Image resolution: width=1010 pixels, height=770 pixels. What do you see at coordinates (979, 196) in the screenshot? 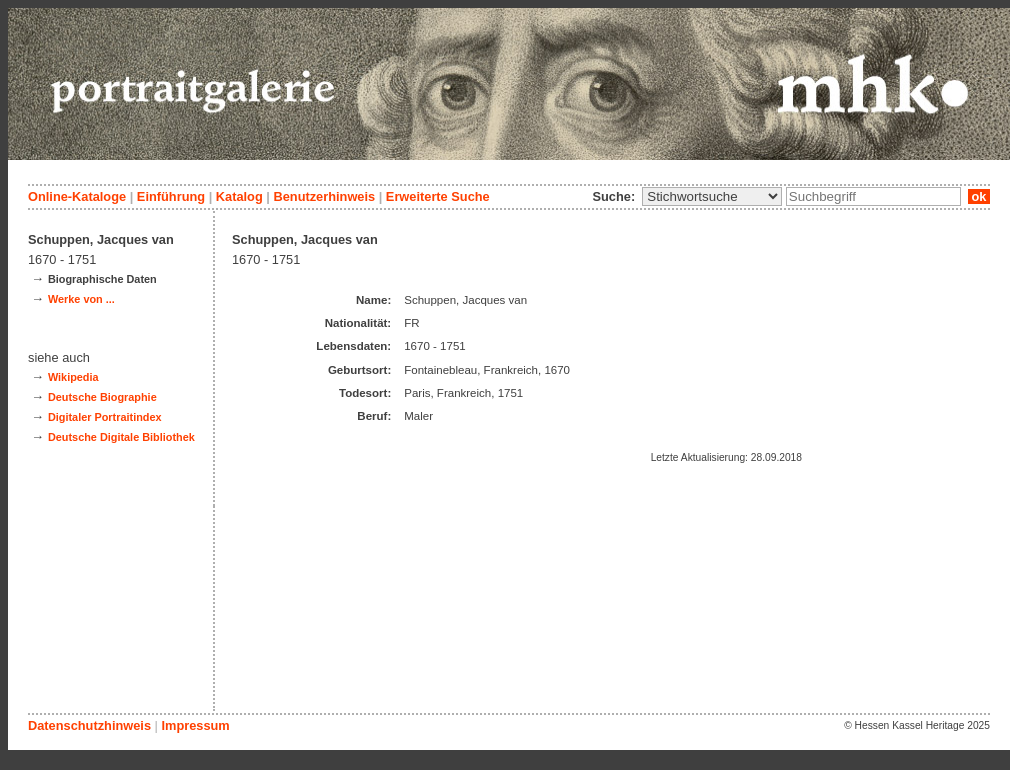
I see `ok` at bounding box center [979, 196].